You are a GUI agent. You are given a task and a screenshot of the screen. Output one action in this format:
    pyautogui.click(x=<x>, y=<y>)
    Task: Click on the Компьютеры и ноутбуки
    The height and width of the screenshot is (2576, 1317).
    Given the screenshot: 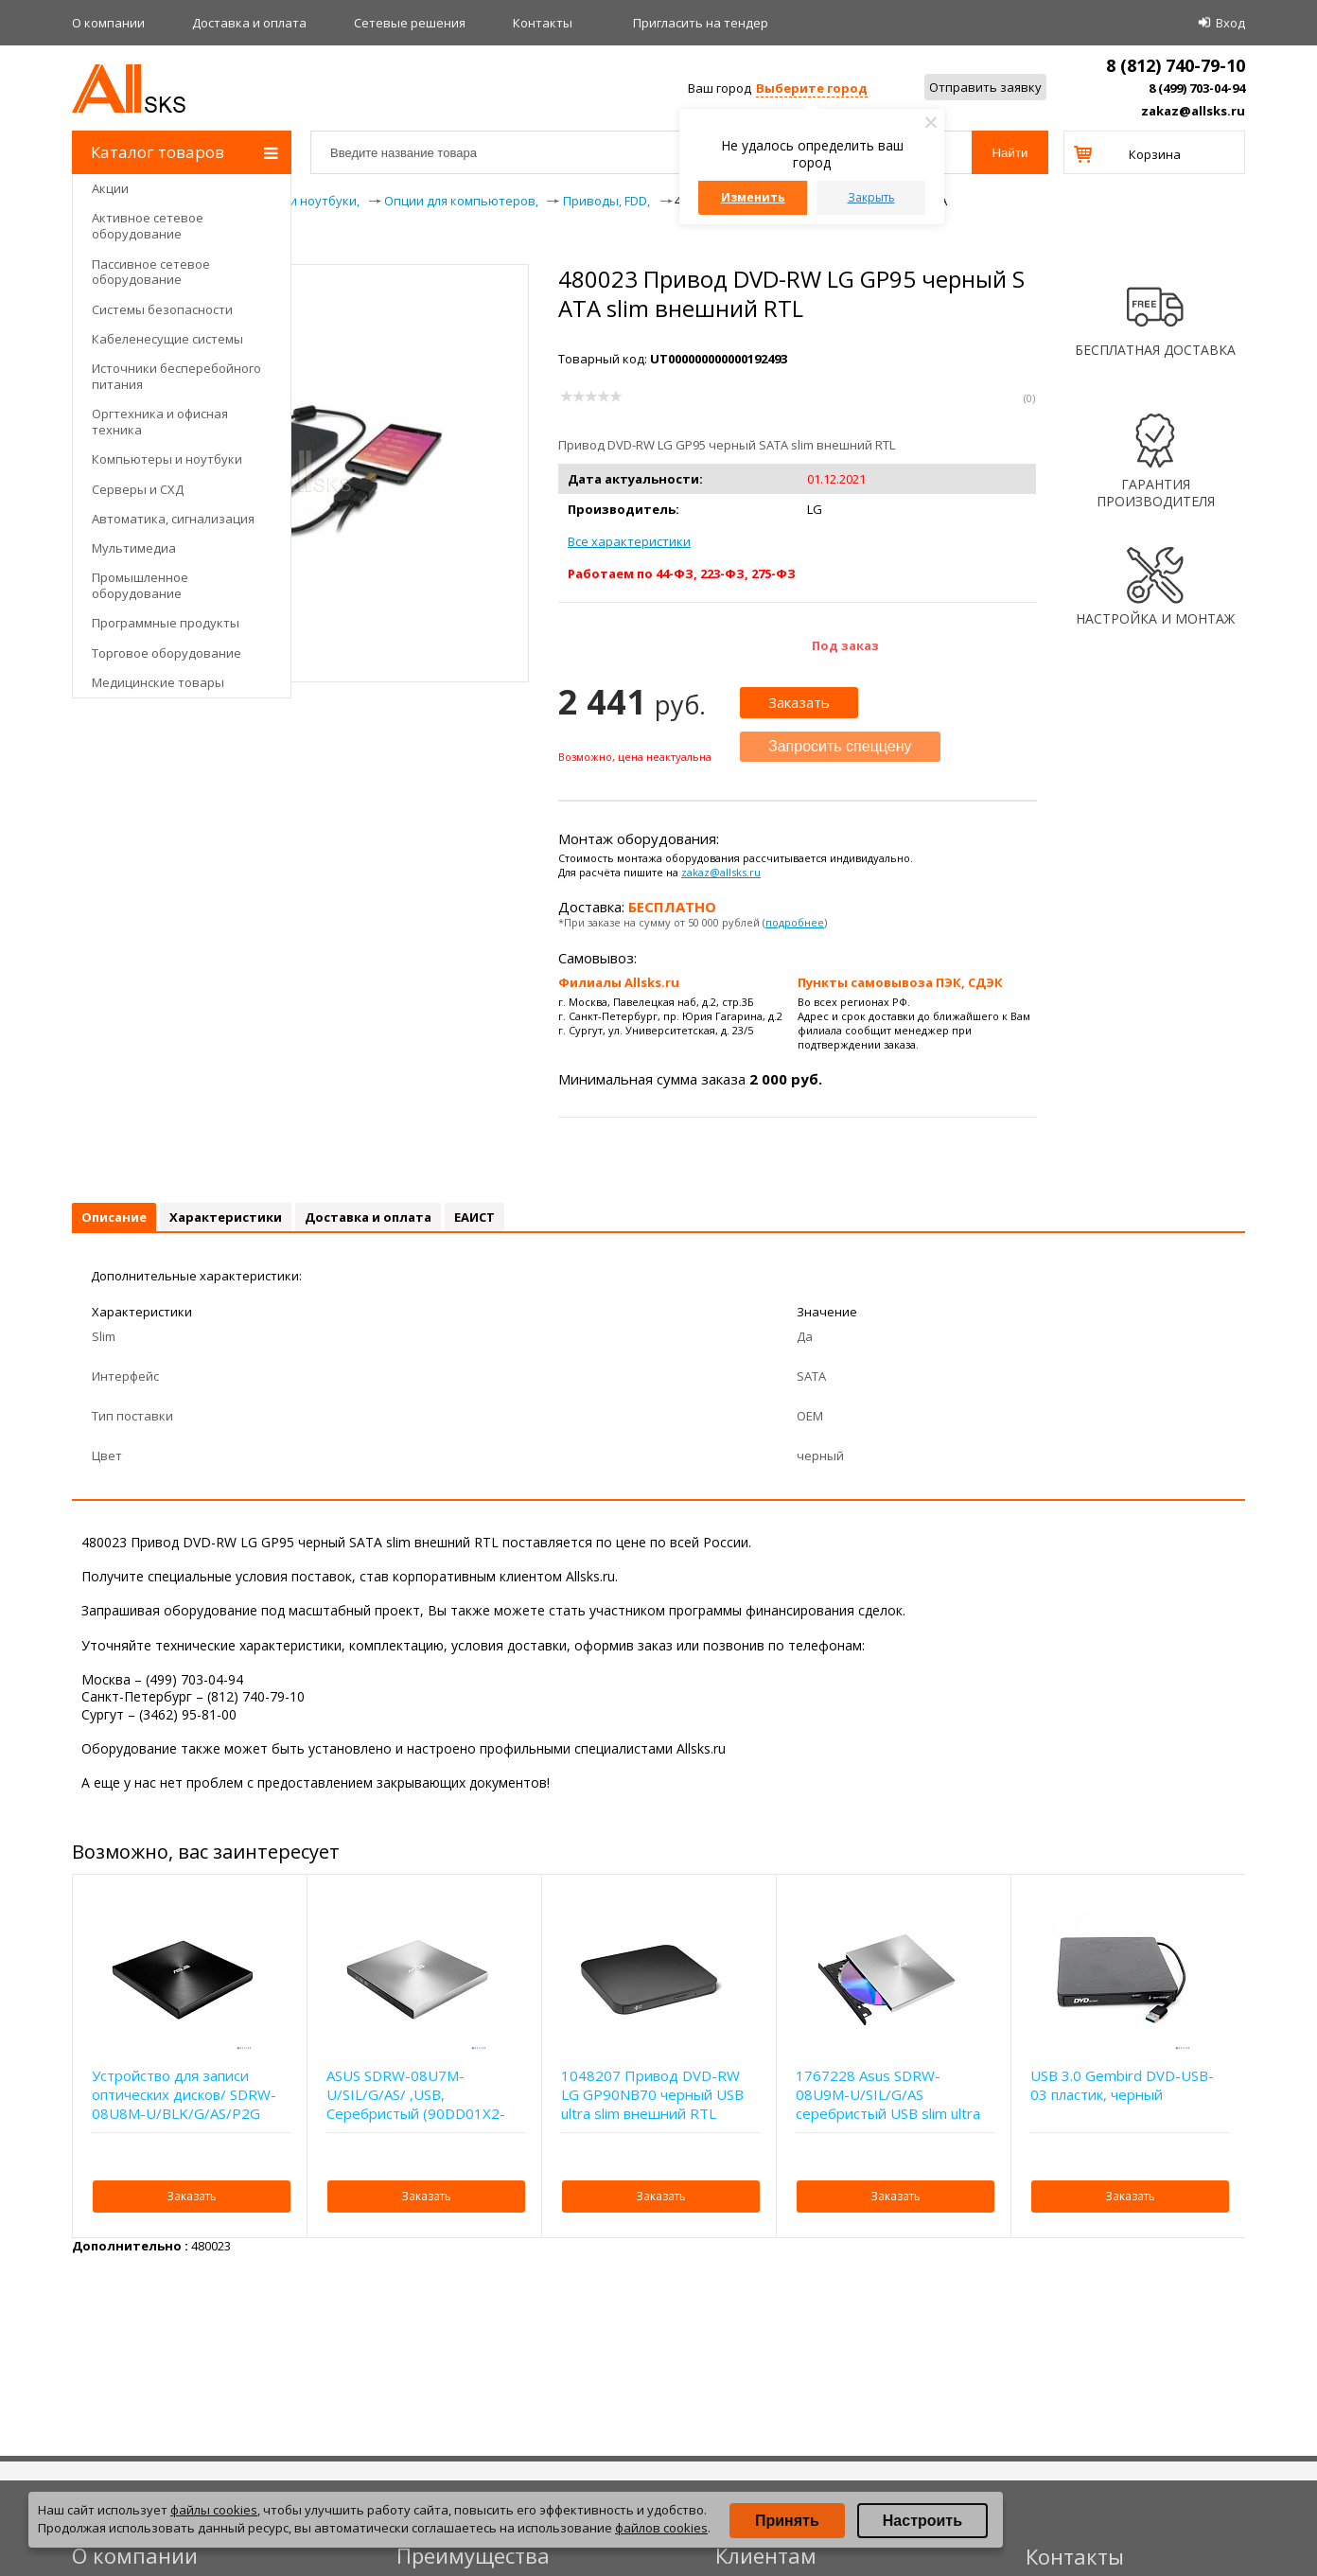 What is the action you would take?
    pyautogui.click(x=167, y=459)
    